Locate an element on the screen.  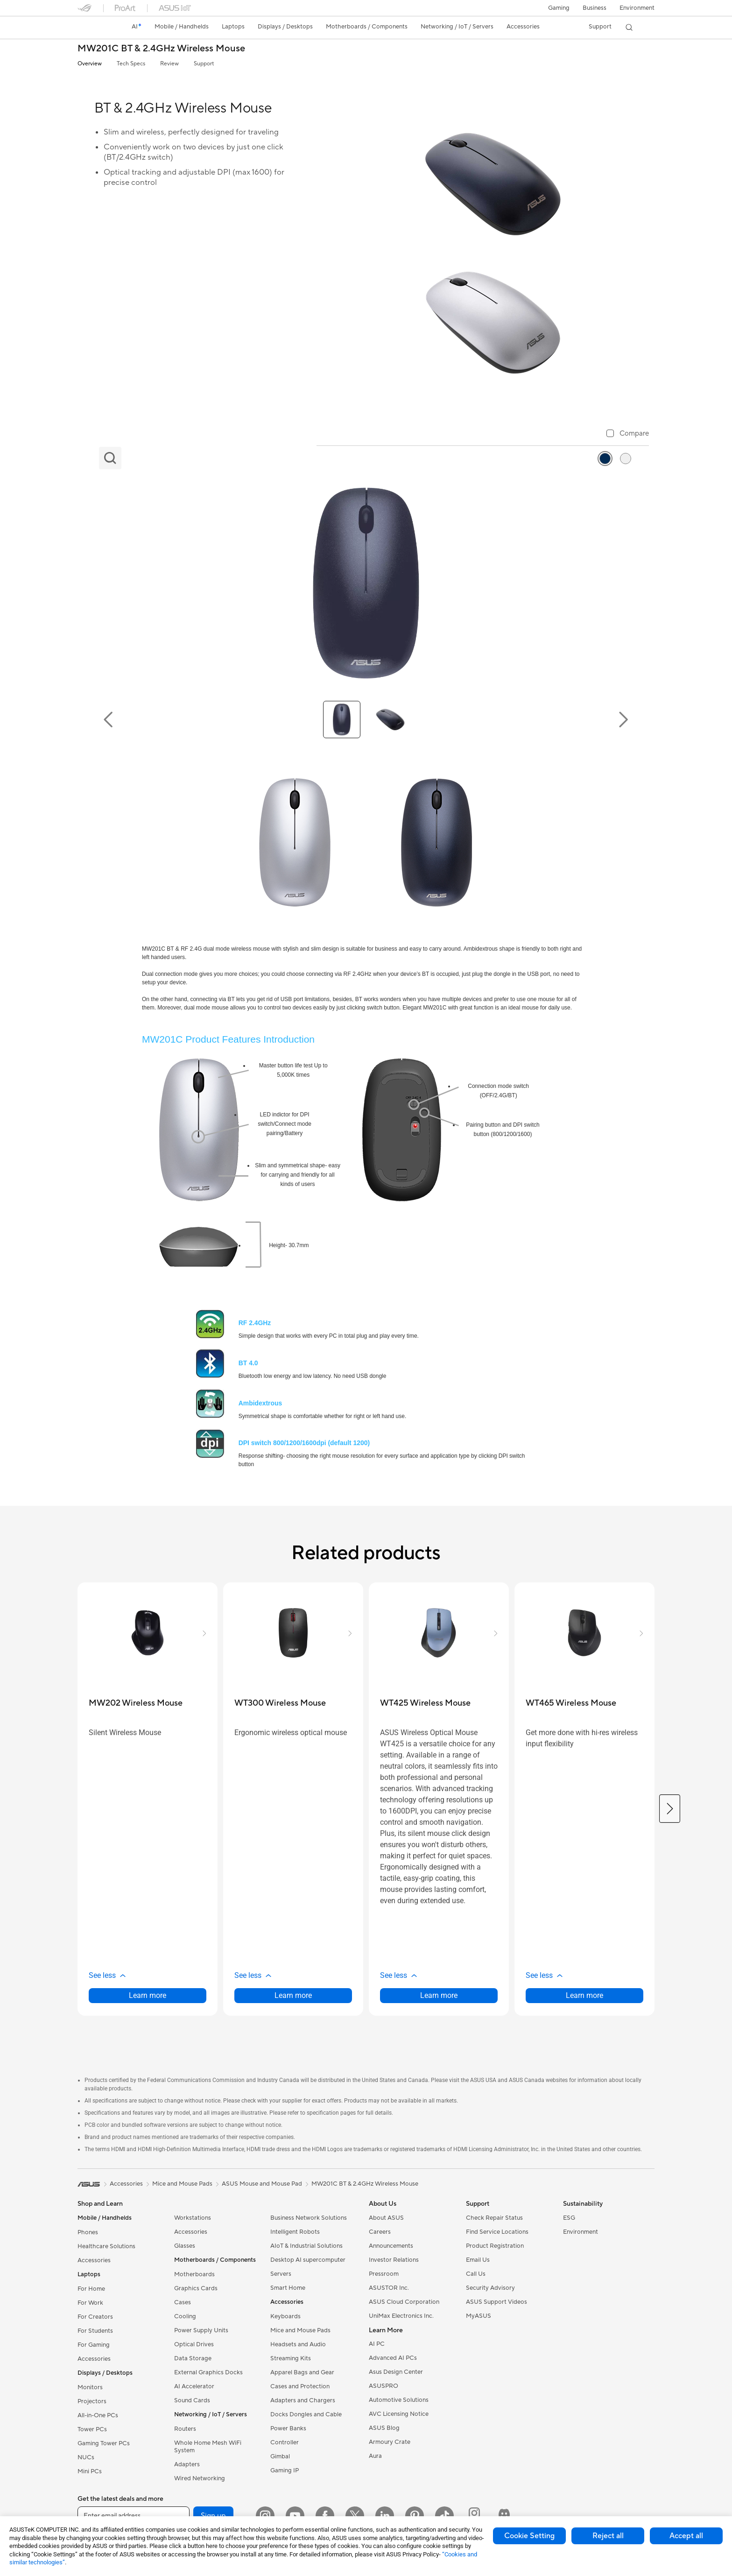
Automotive Solutions is located at coordinates (399, 2400).